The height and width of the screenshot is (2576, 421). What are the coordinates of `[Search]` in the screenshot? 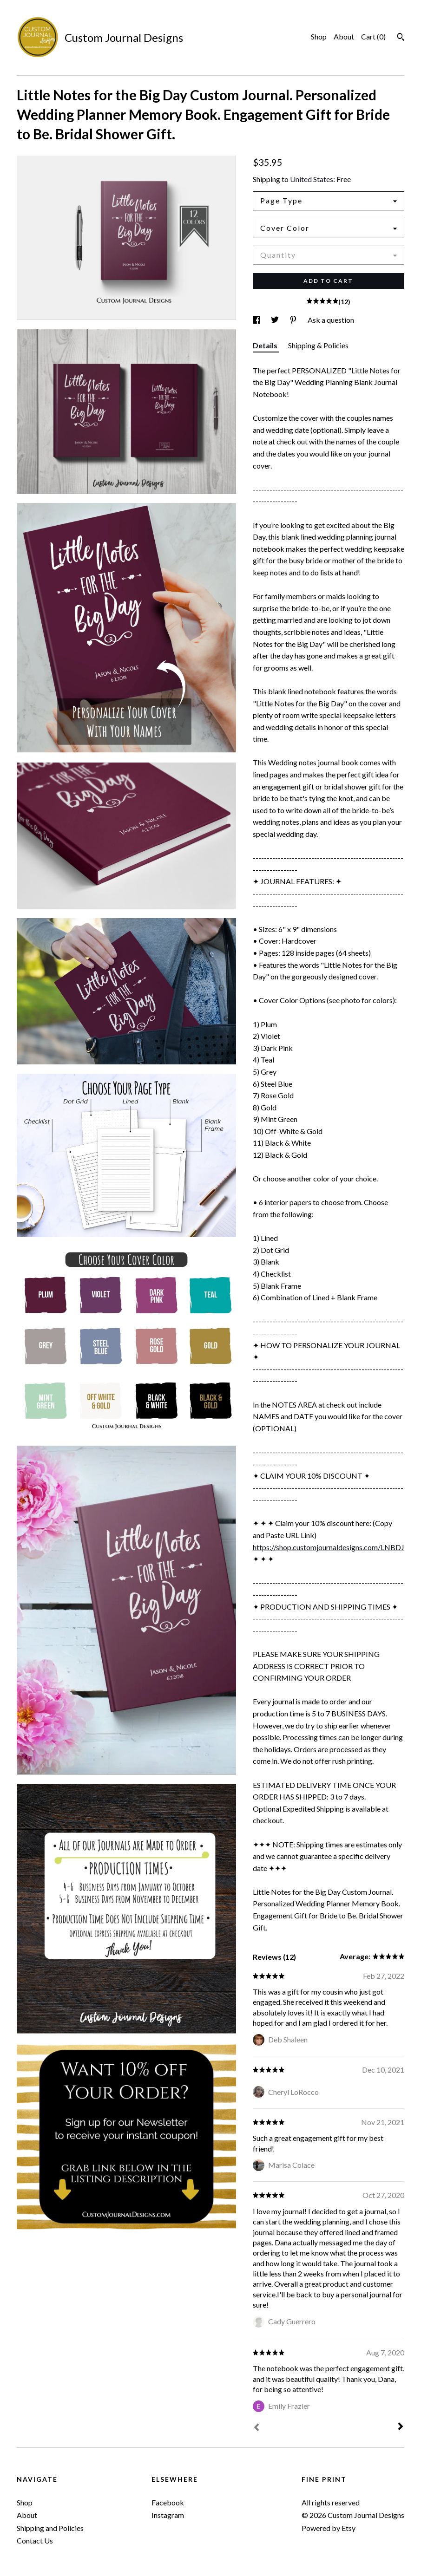 It's located at (400, 38).